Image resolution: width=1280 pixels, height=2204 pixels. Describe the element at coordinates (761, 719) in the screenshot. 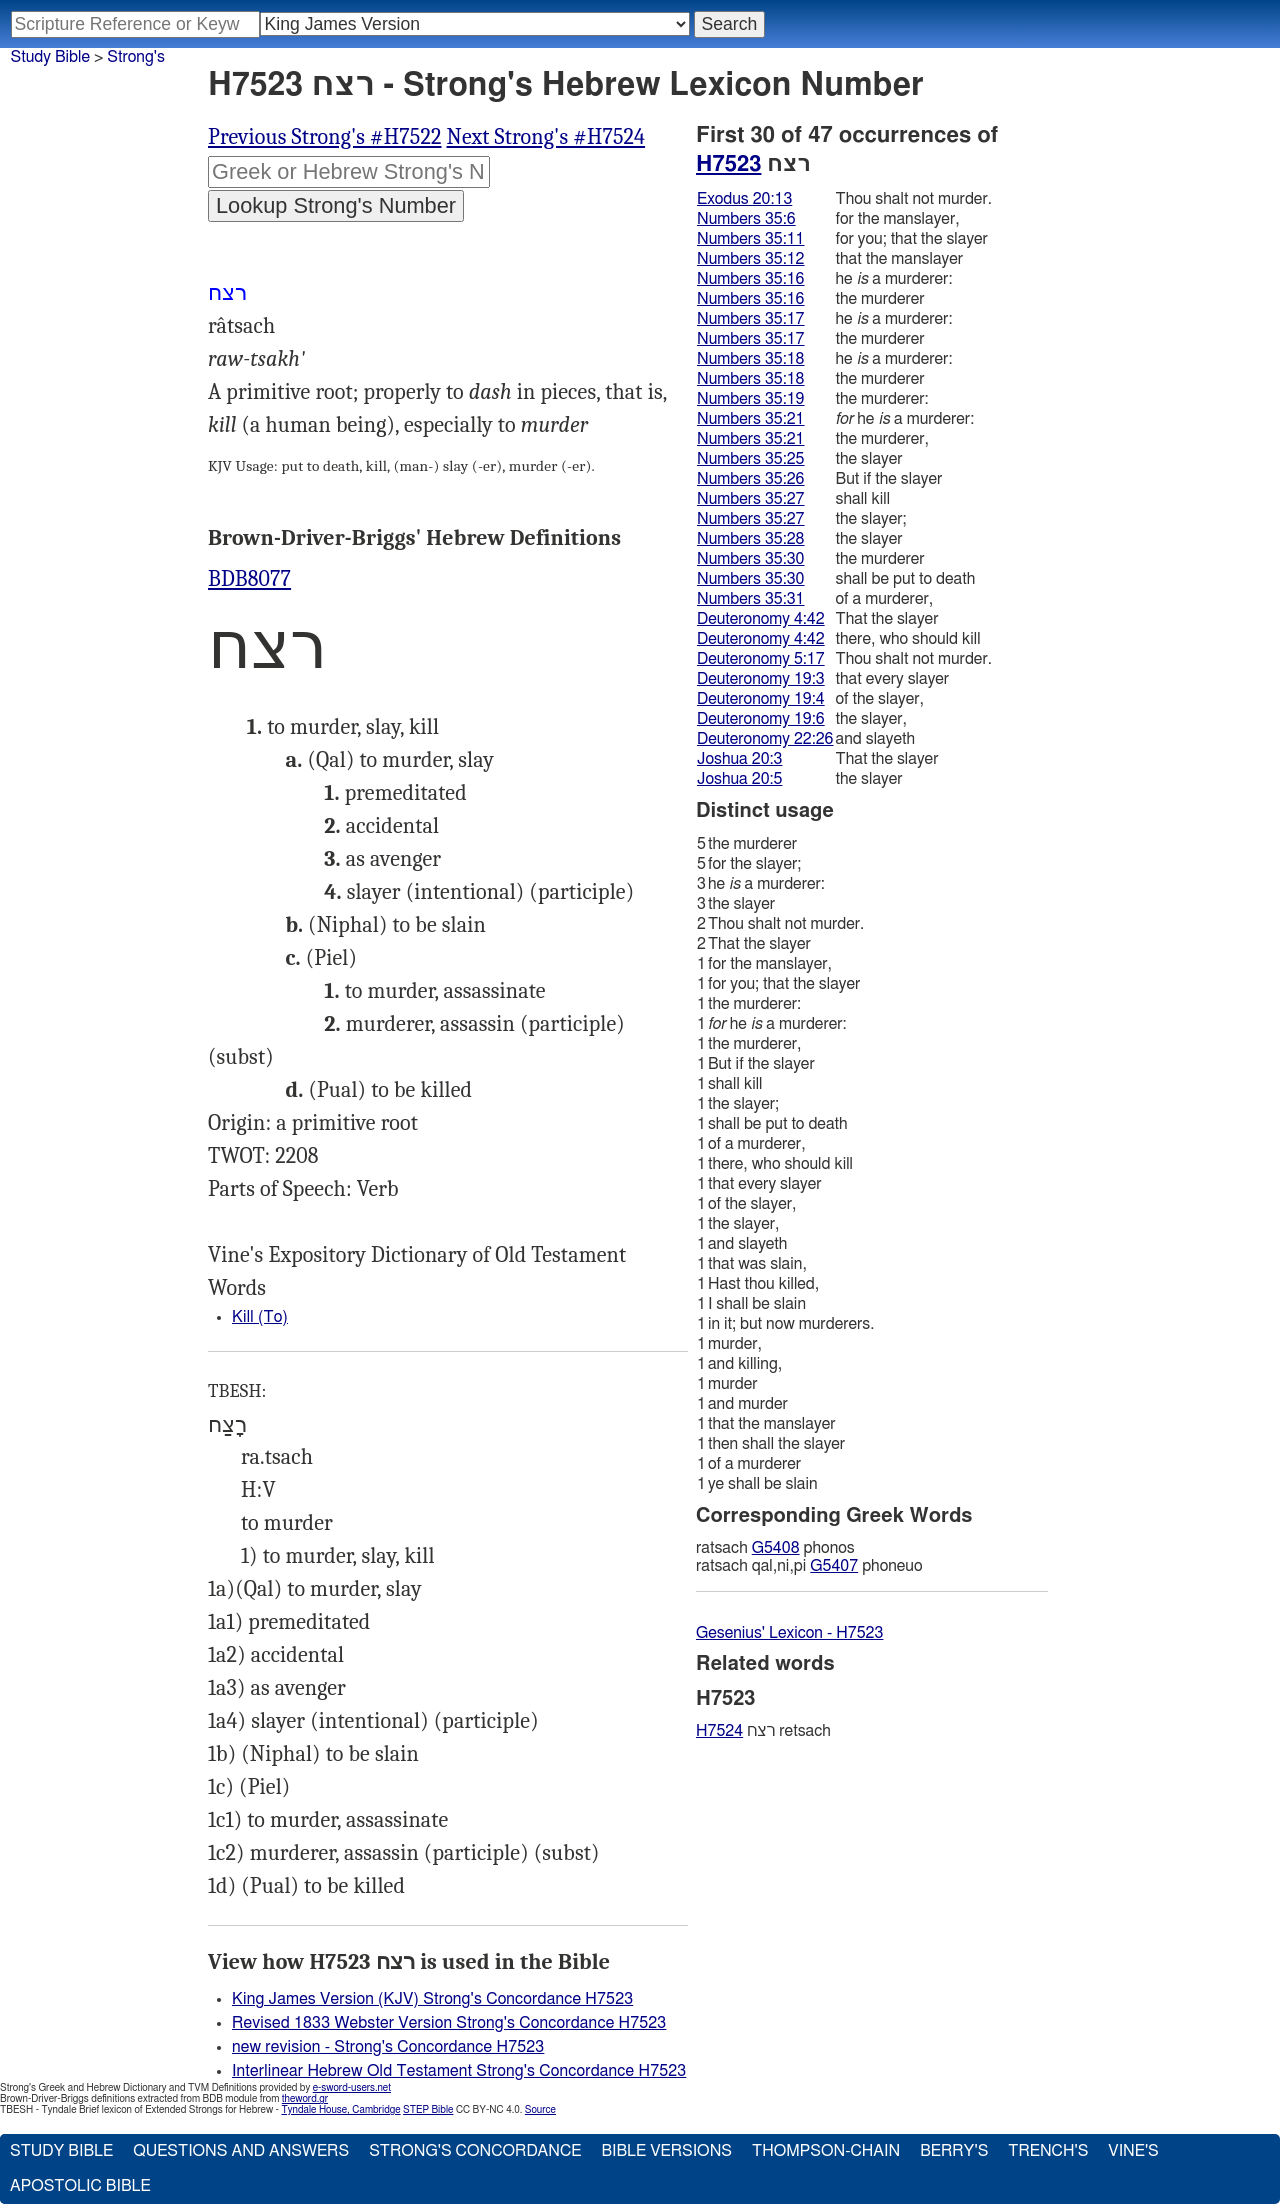

I see `Deuteronomy 19:6` at that location.